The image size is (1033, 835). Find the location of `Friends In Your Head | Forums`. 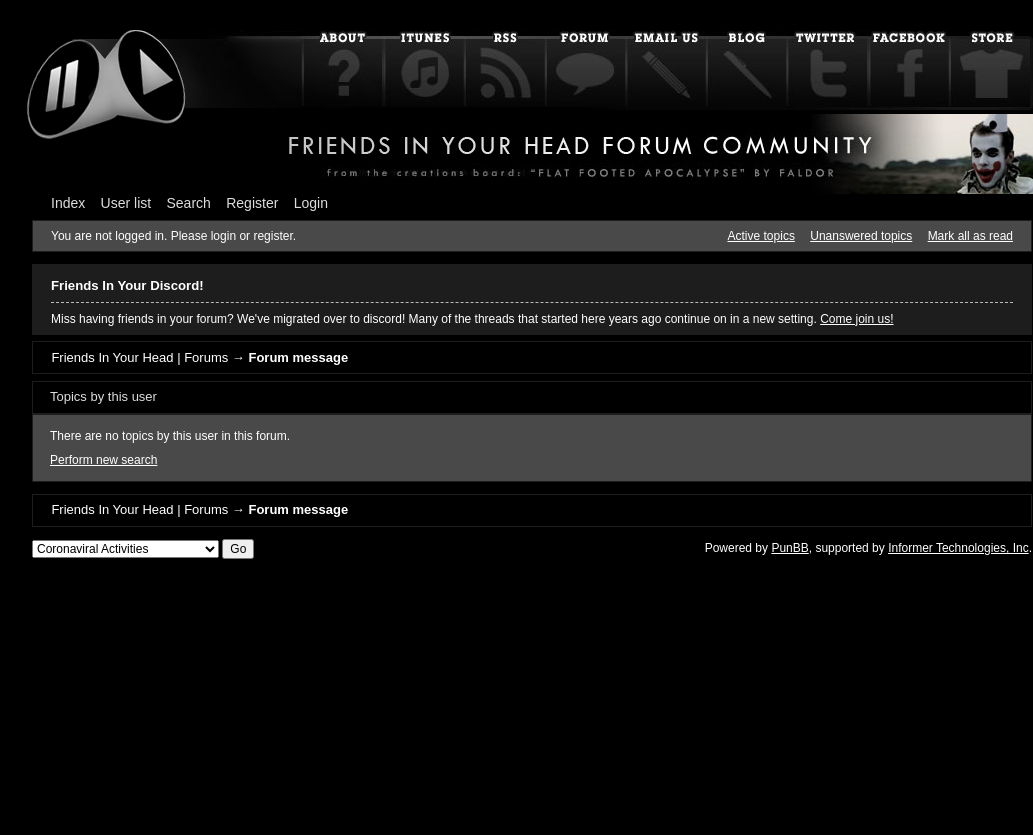

Friends In Your Head | Forums is located at coordinates (139, 357).